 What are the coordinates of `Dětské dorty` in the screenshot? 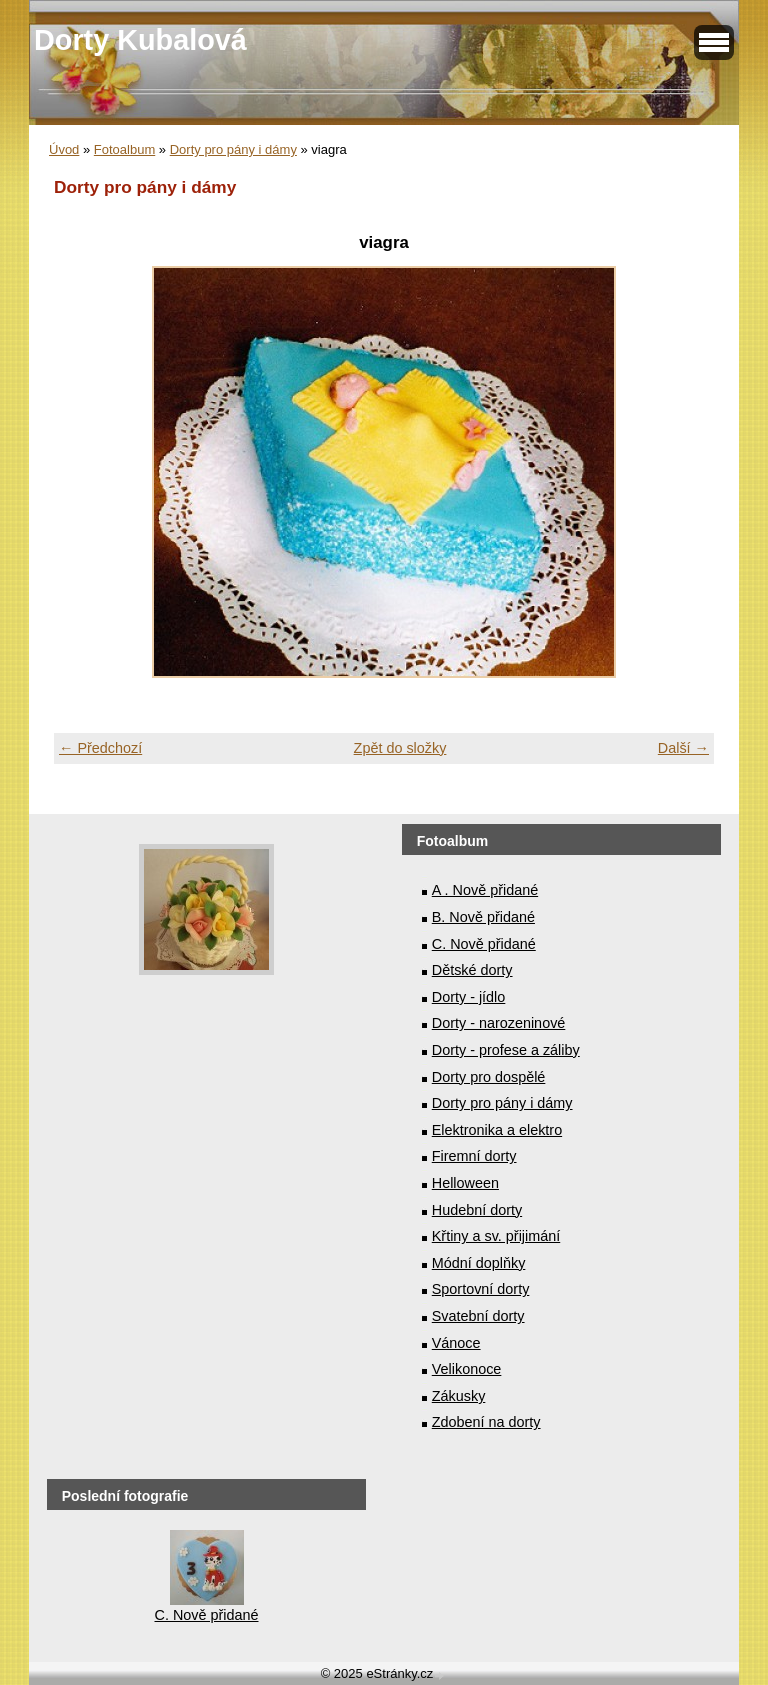 It's located at (472, 970).